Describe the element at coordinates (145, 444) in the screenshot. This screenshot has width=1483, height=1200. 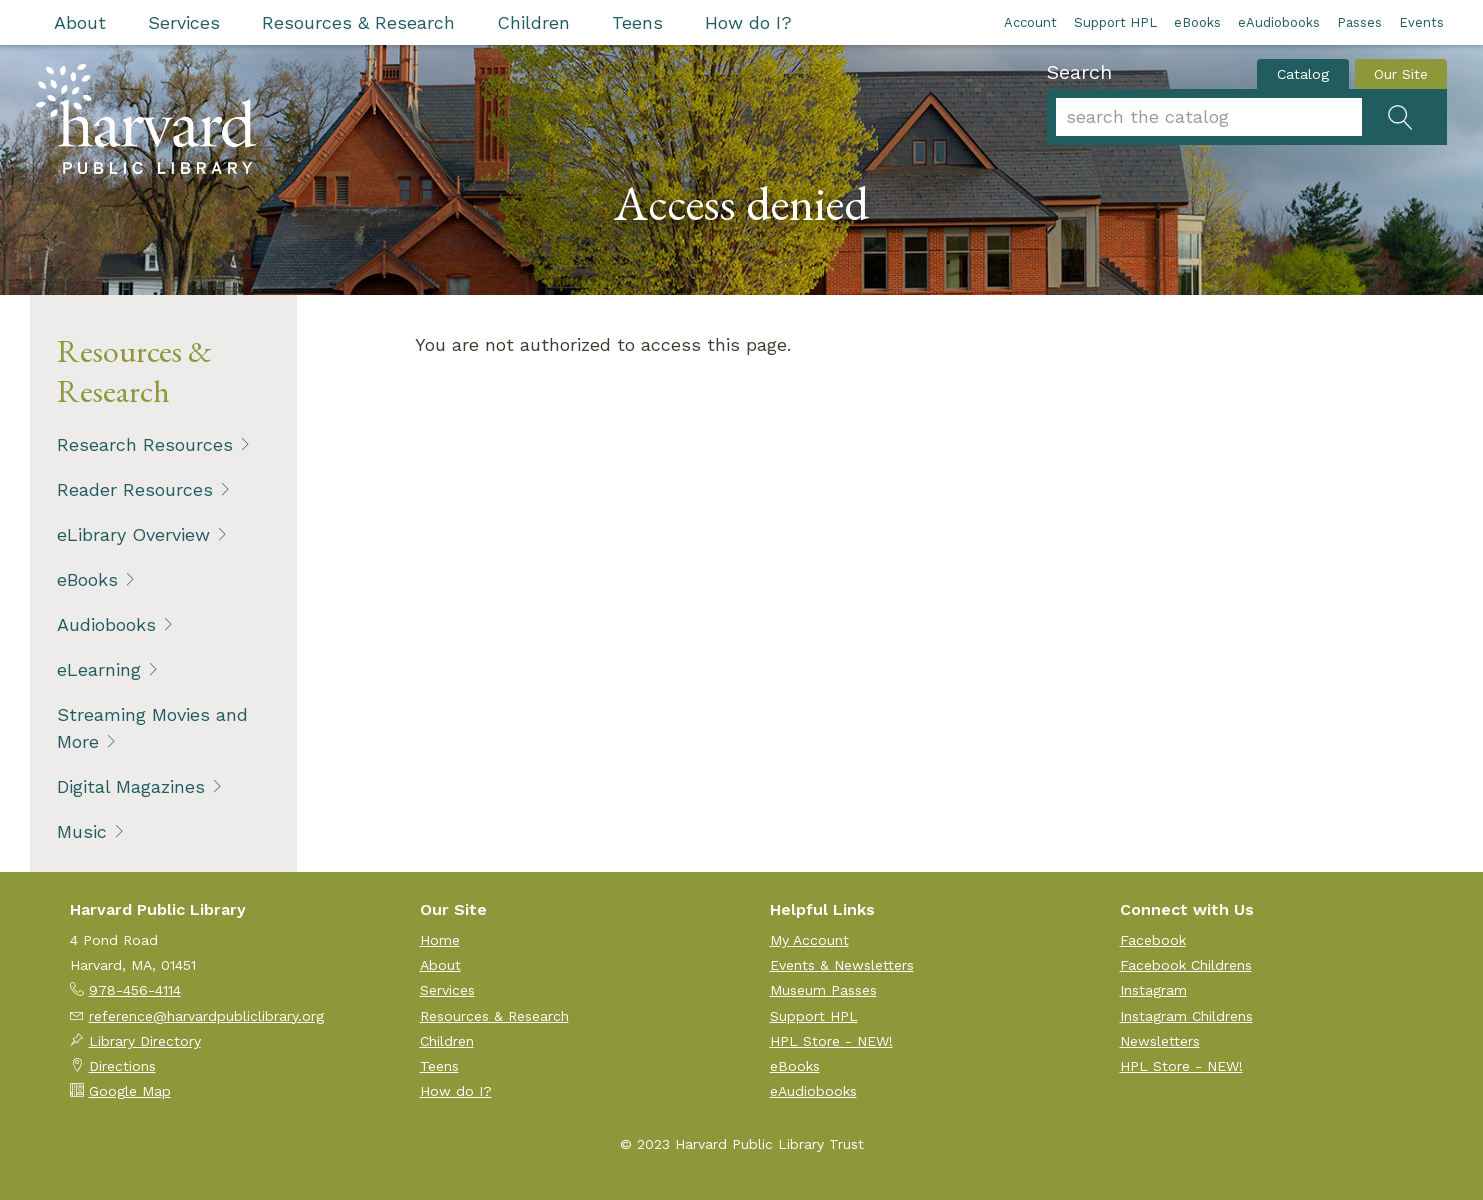
I see `Research Resources` at that location.